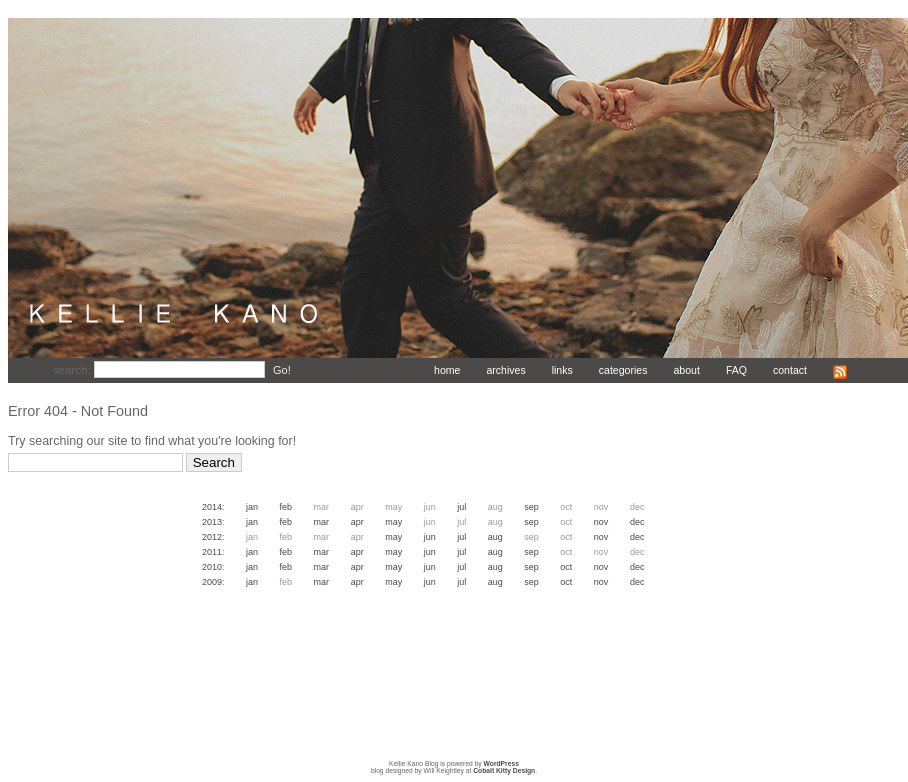  What do you see at coordinates (393, 522) in the screenshot?
I see `May` at bounding box center [393, 522].